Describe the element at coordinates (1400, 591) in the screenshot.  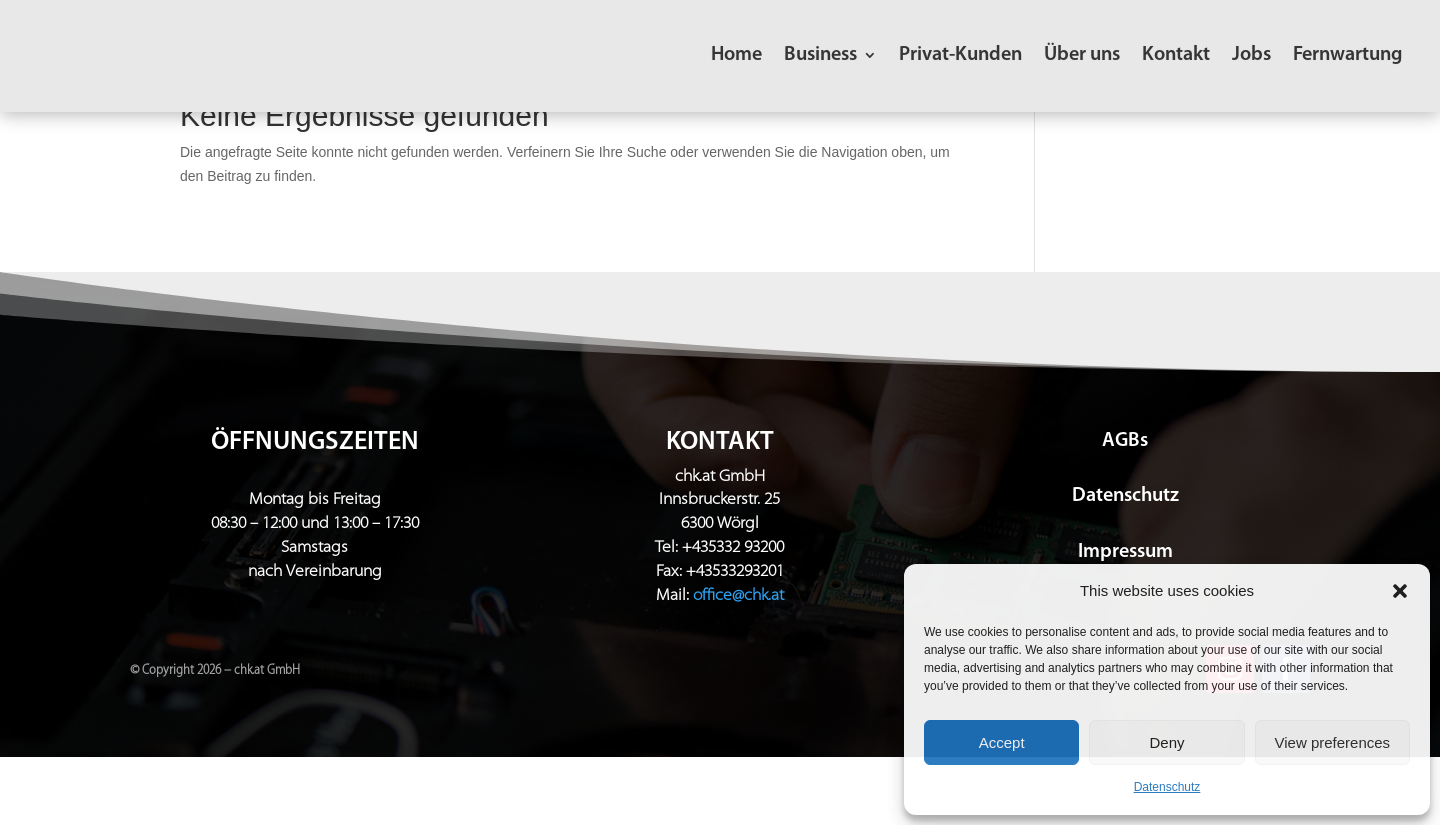
I see `[button]` at that location.